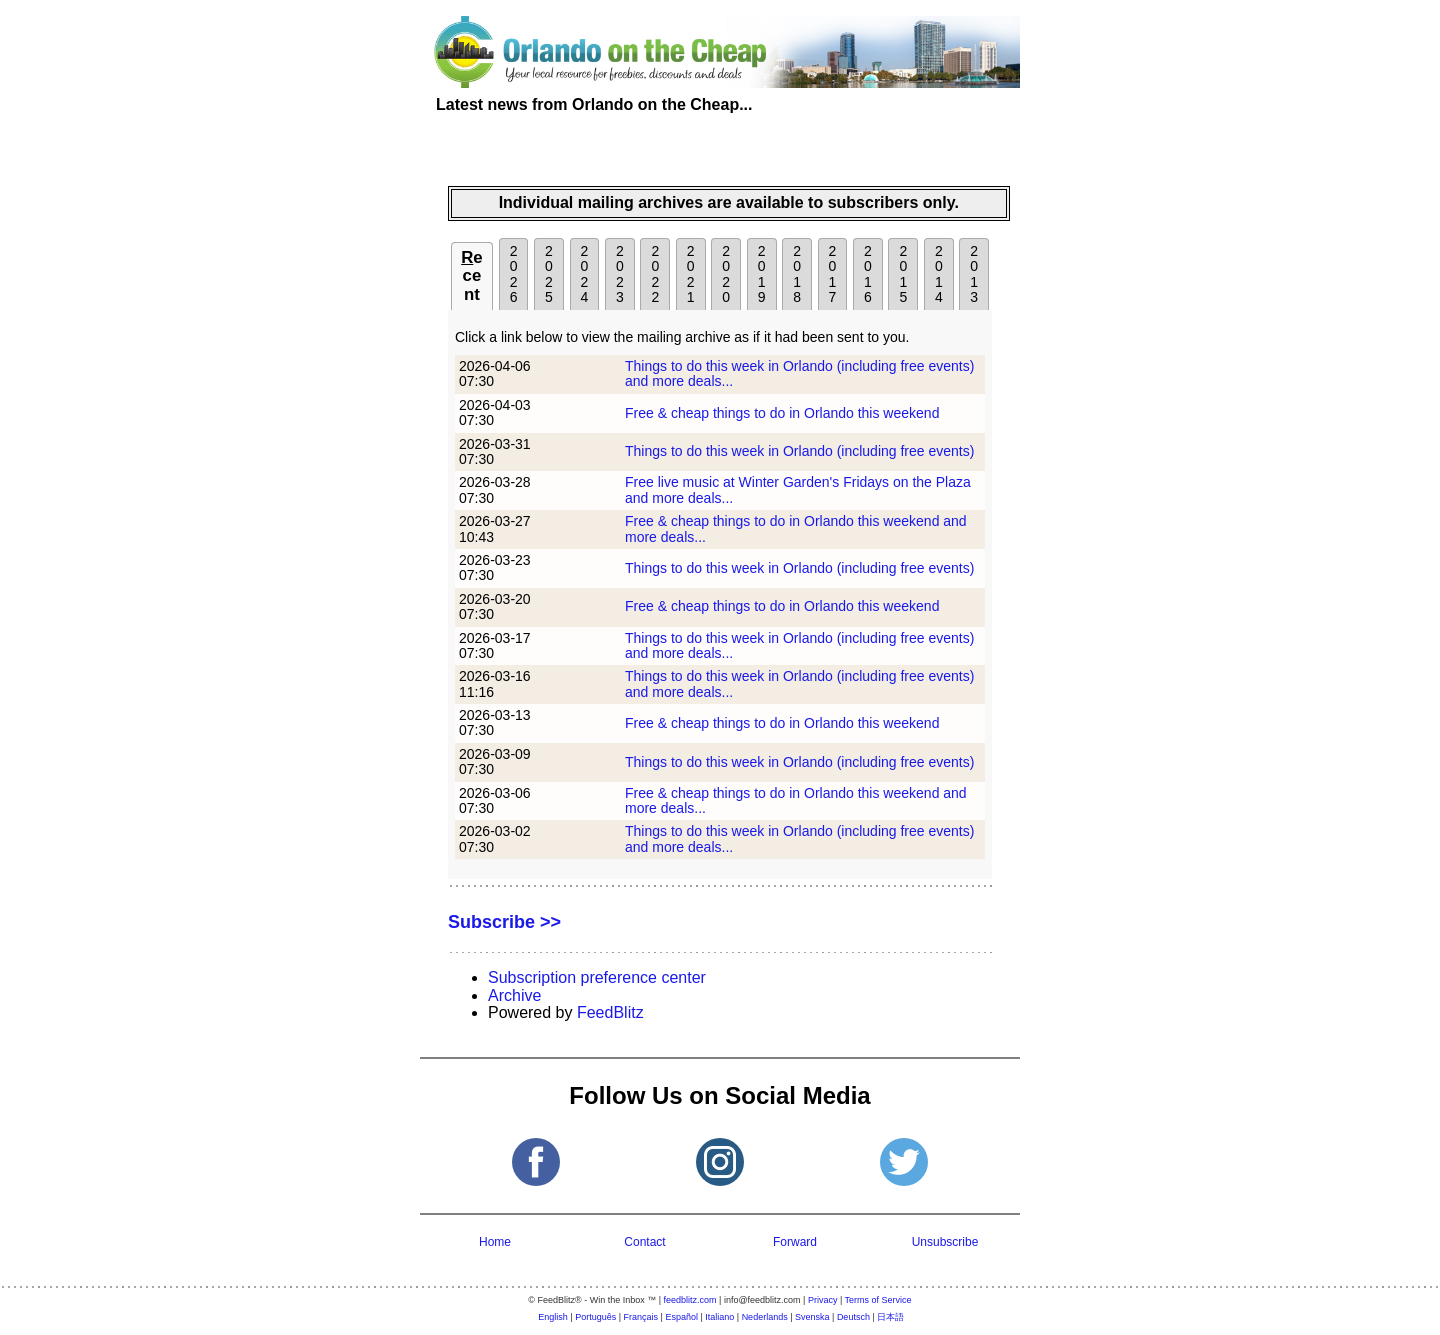 This screenshot has width=1440, height=1335. What do you see at coordinates (823, 1300) in the screenshot?
I see `Privacy` at bounding box center [823, 1300].